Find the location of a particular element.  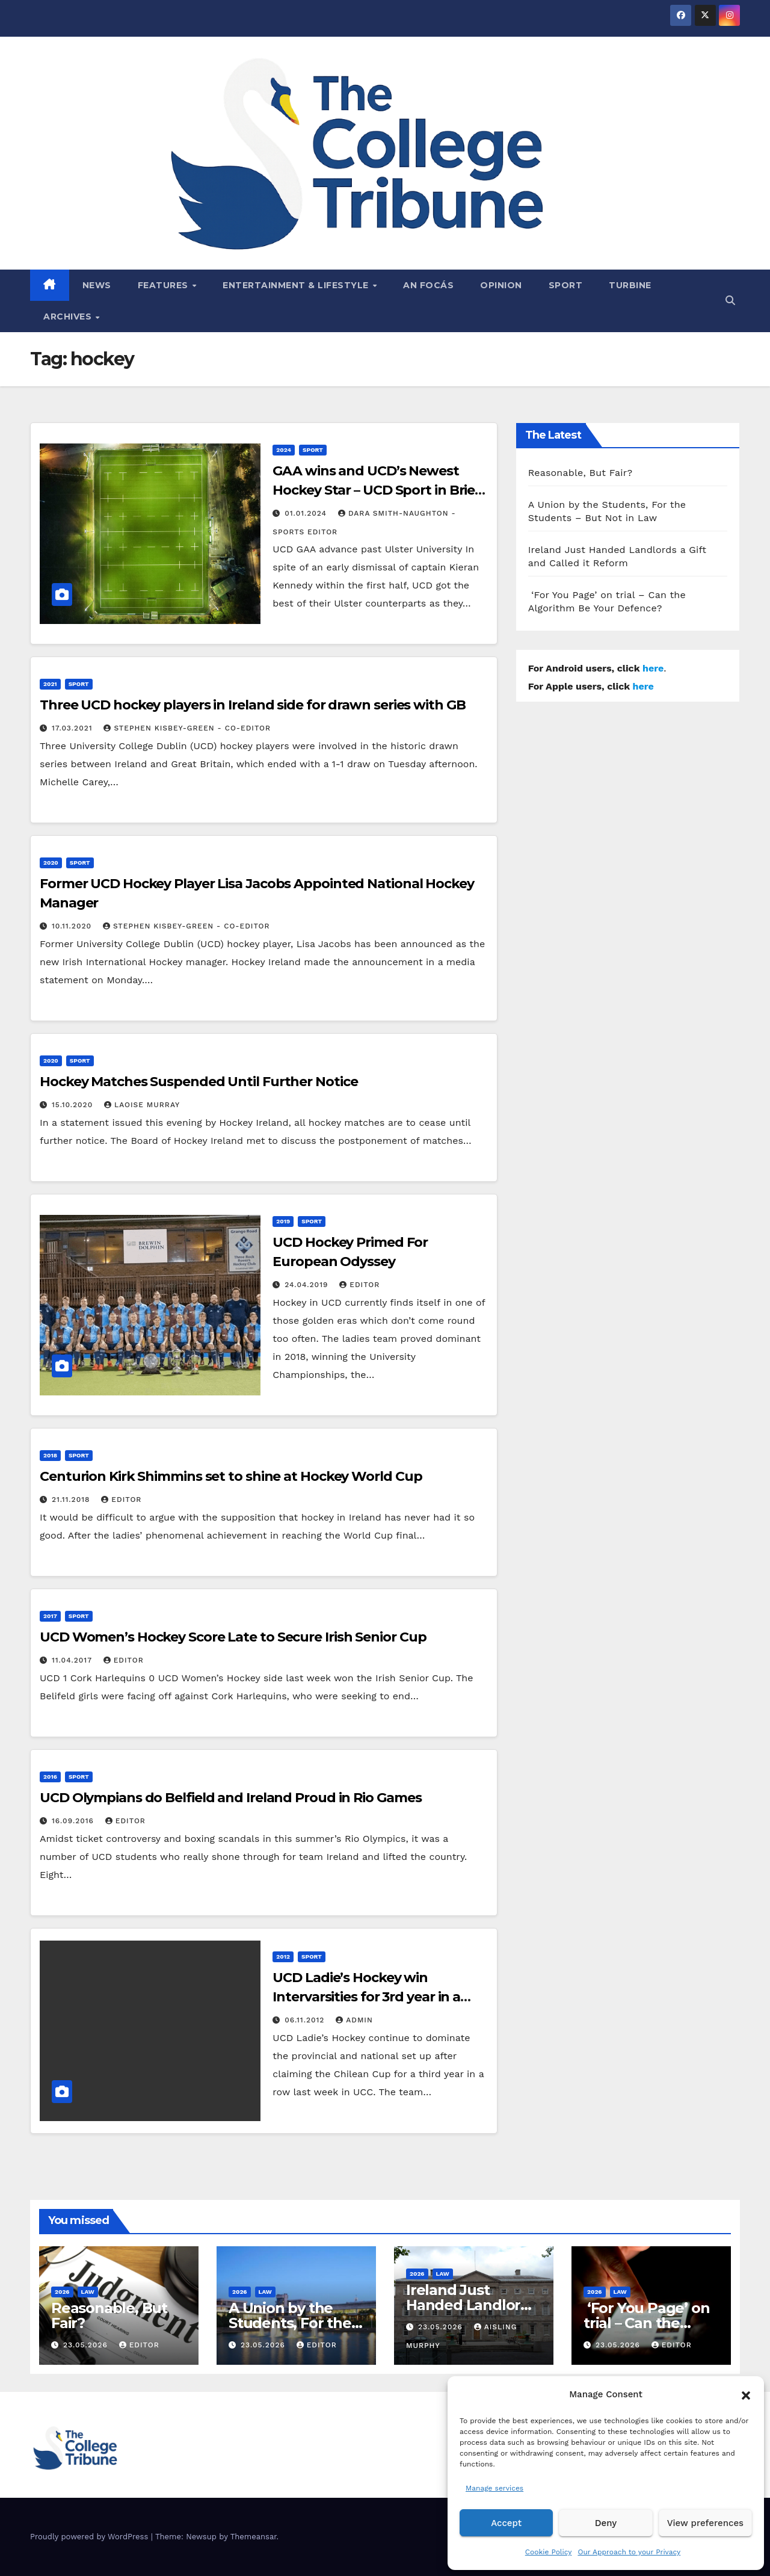

2021 is located at coordinates (50, 684).